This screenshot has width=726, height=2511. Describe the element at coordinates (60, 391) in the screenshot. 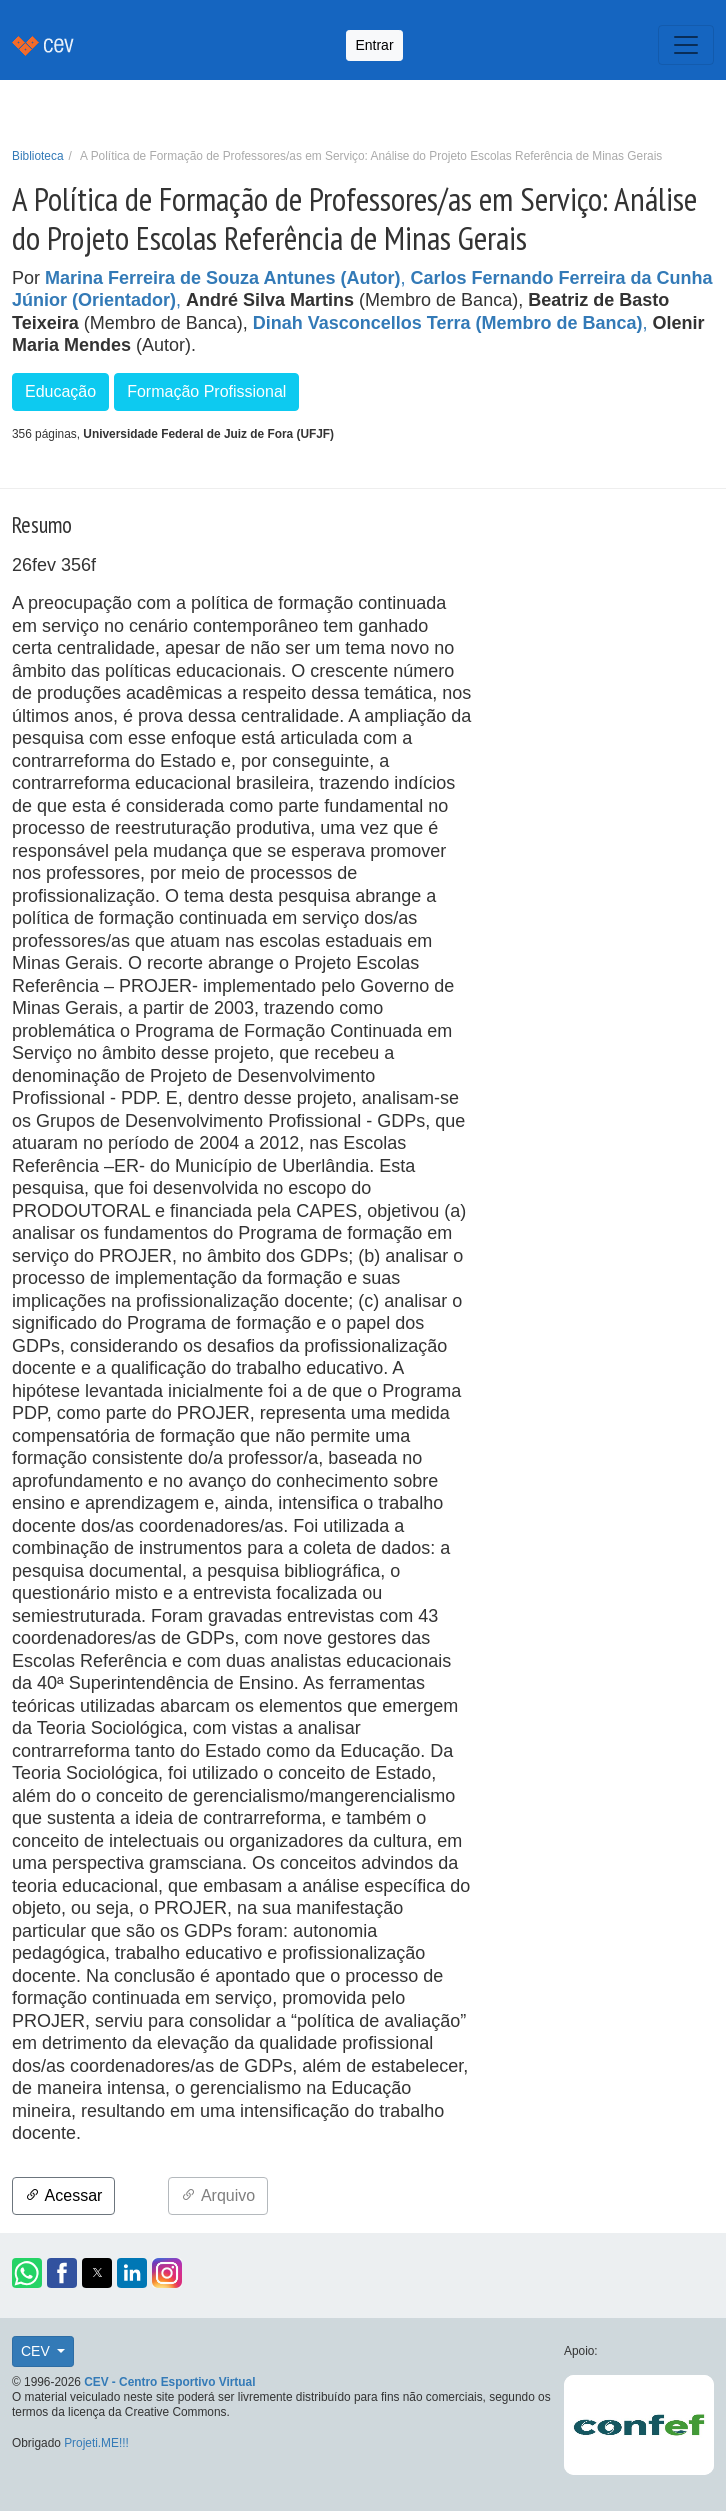

I see `Educação [button]` at that location.